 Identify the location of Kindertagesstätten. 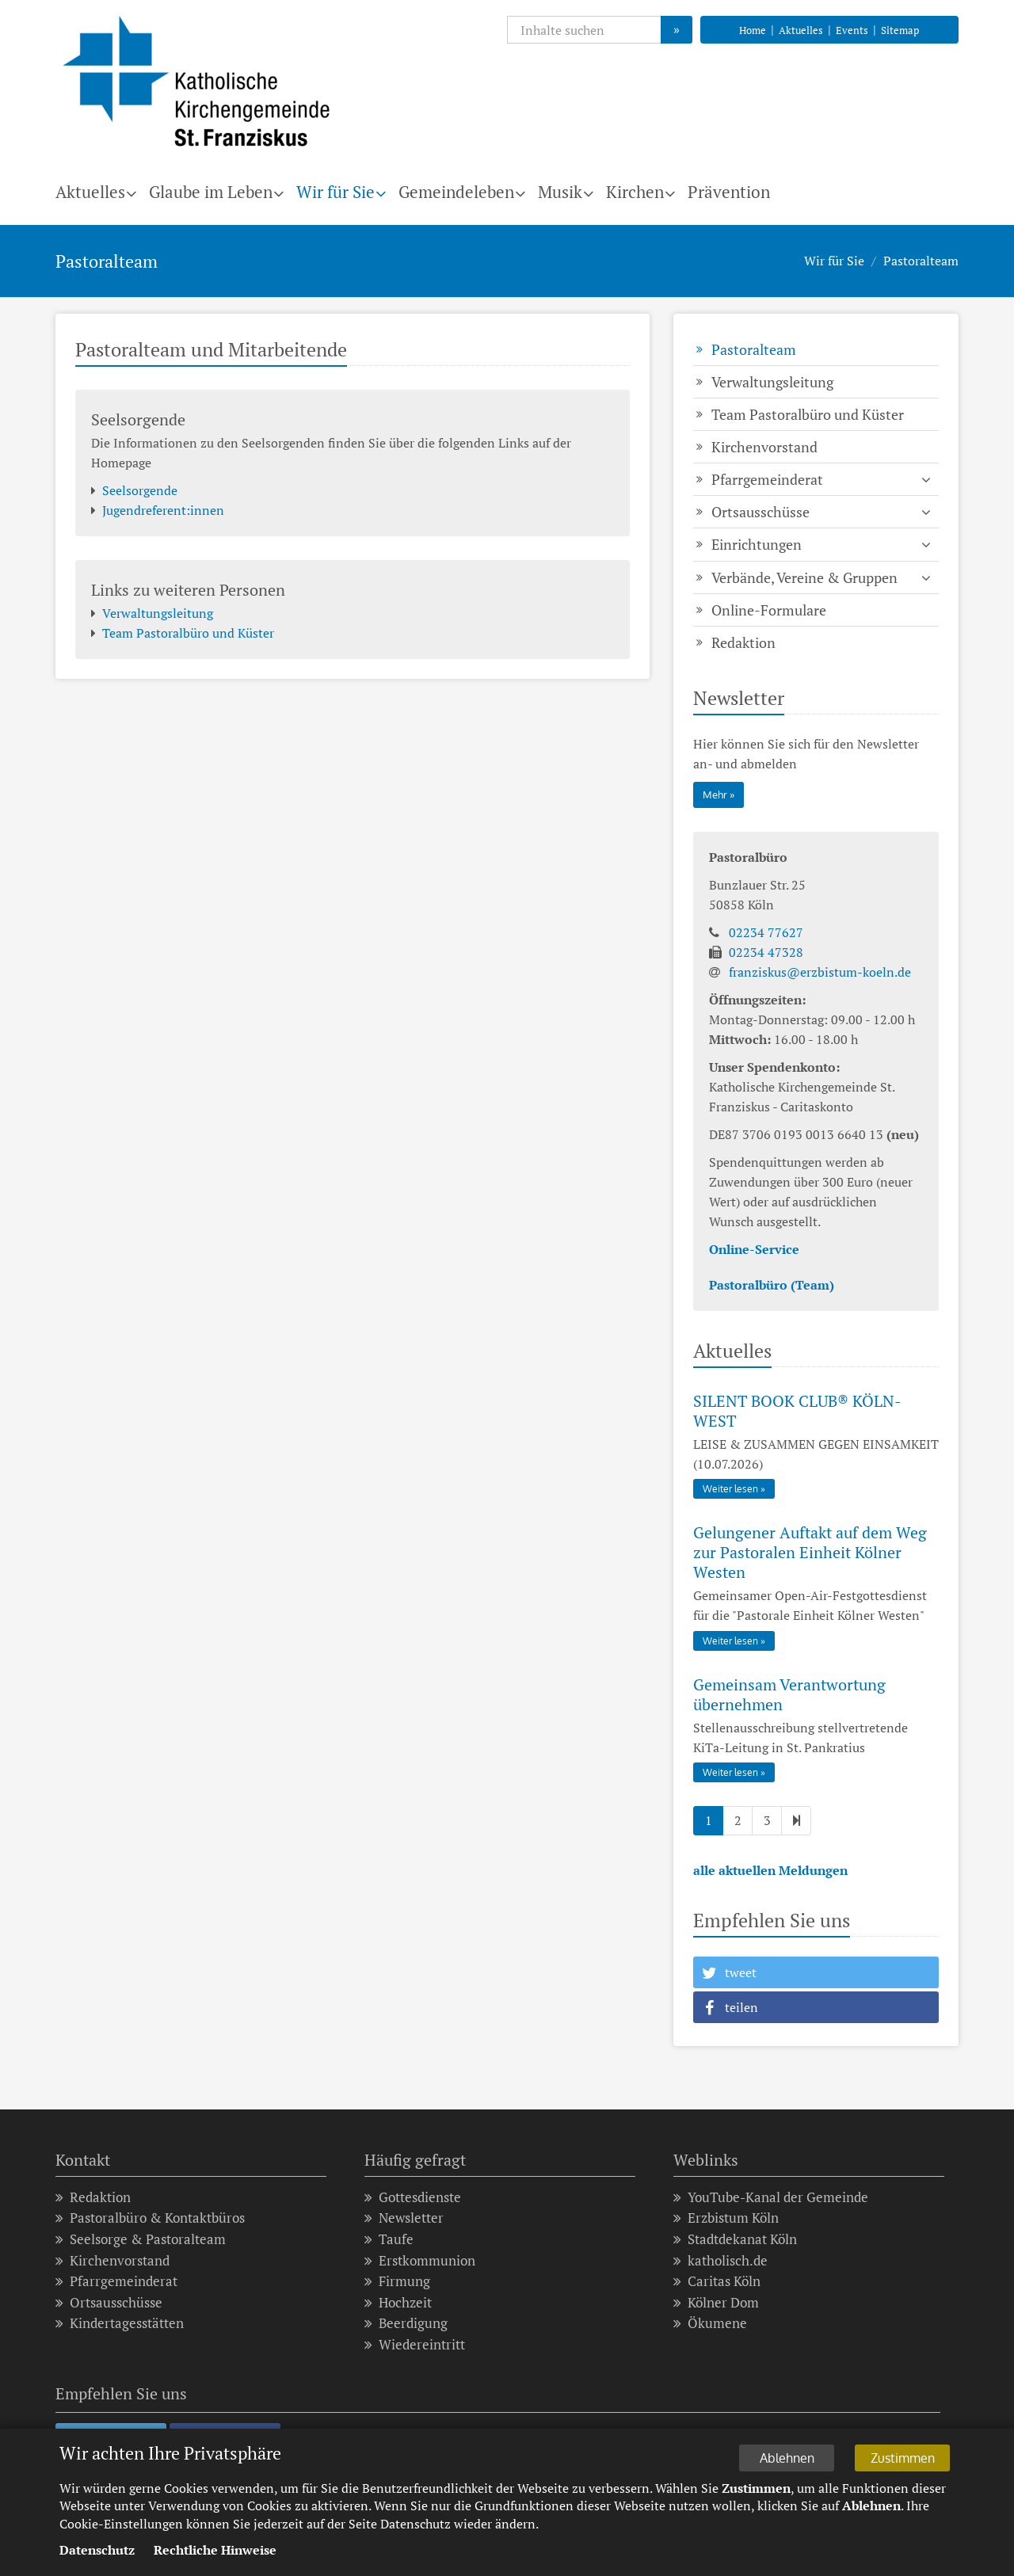
(119, 2323).